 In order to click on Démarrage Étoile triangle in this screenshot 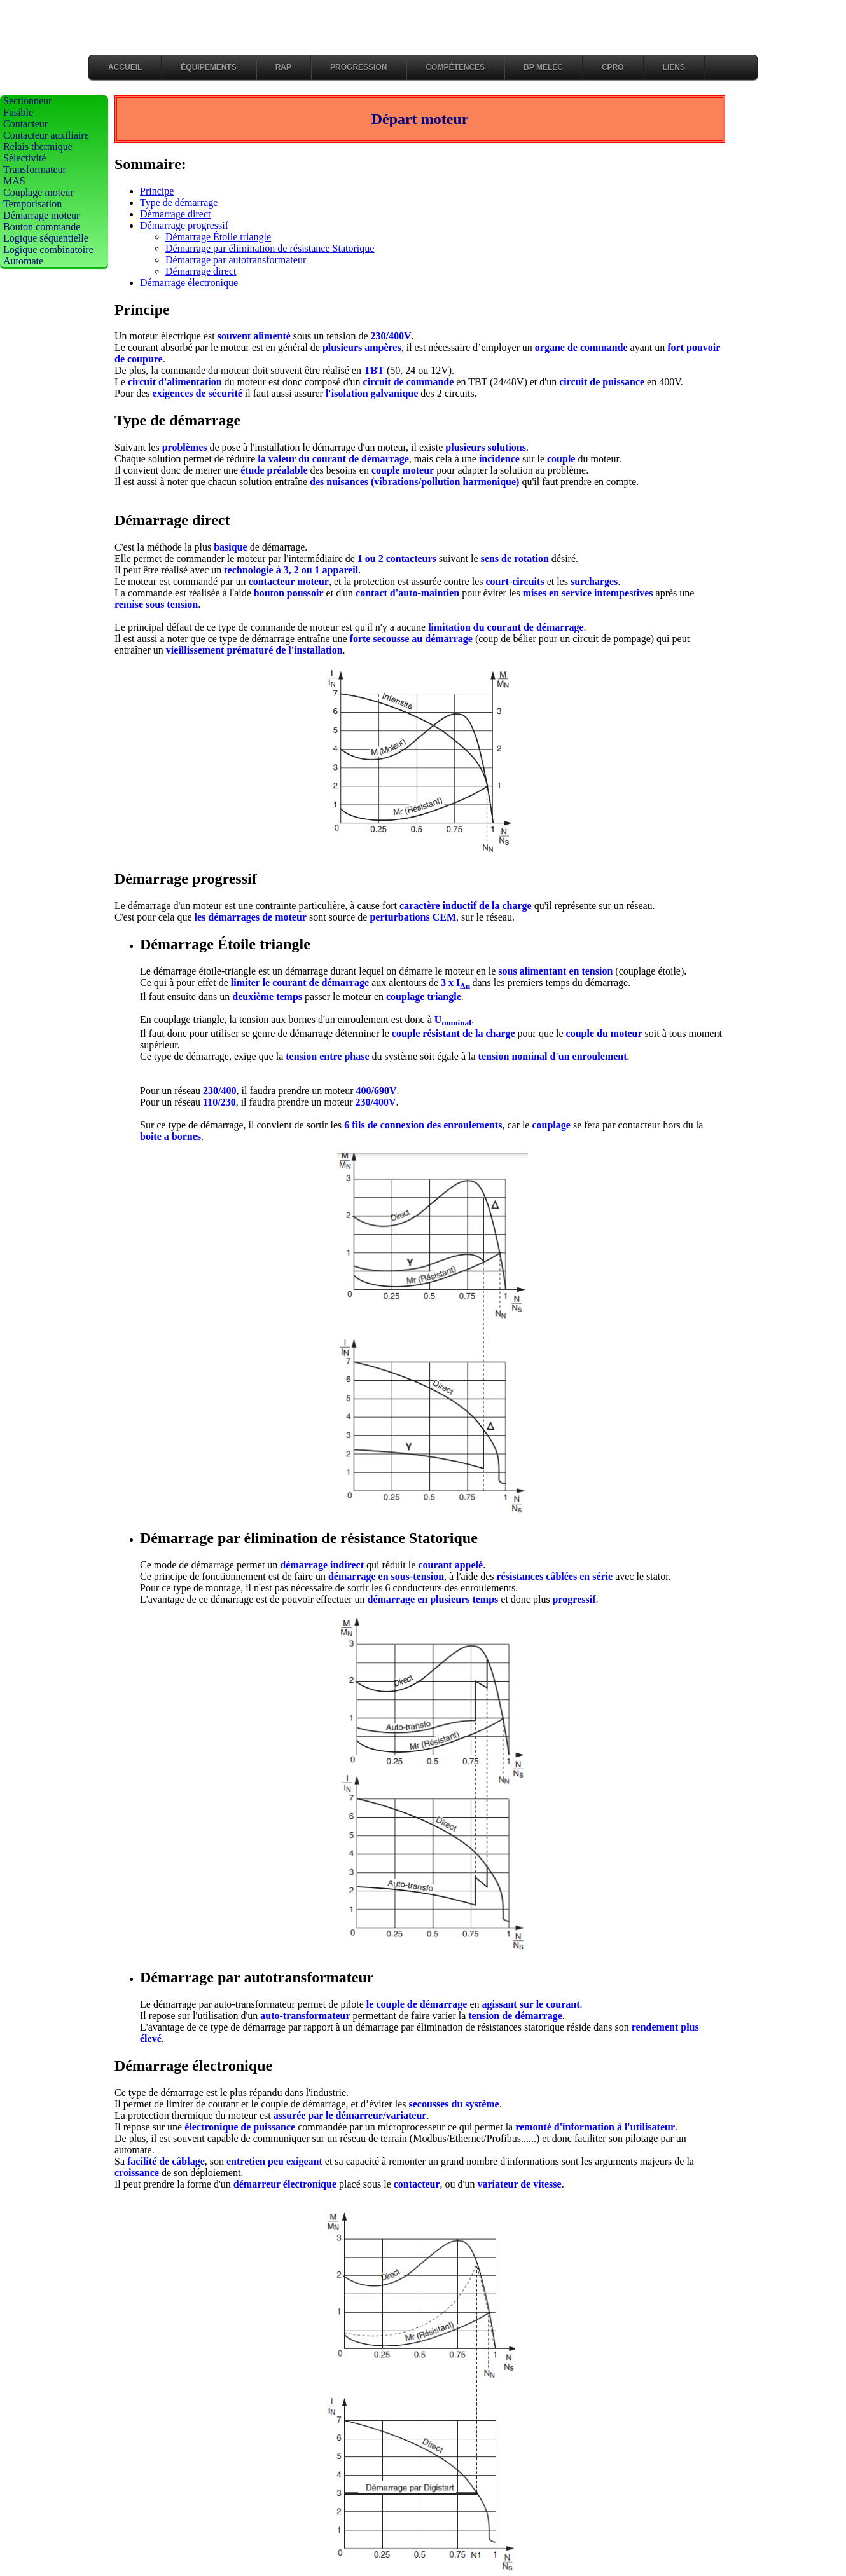, I will do `click(218, 236)`.